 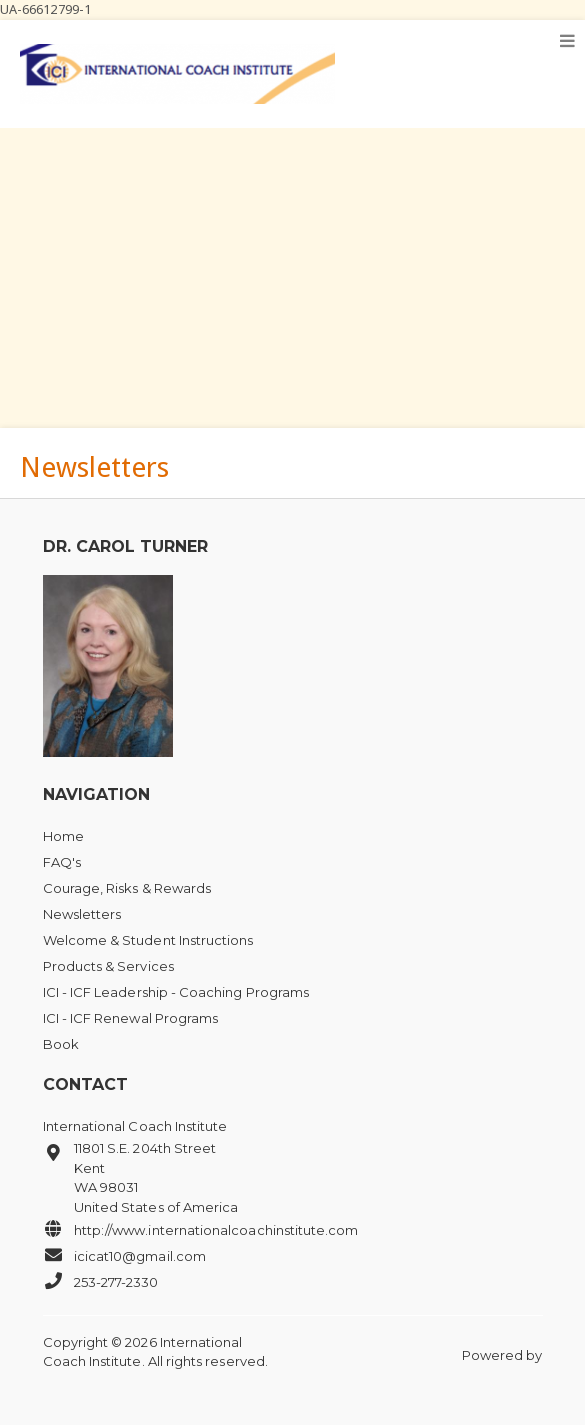 I want to click on Book, so click(x=61, y=1044).